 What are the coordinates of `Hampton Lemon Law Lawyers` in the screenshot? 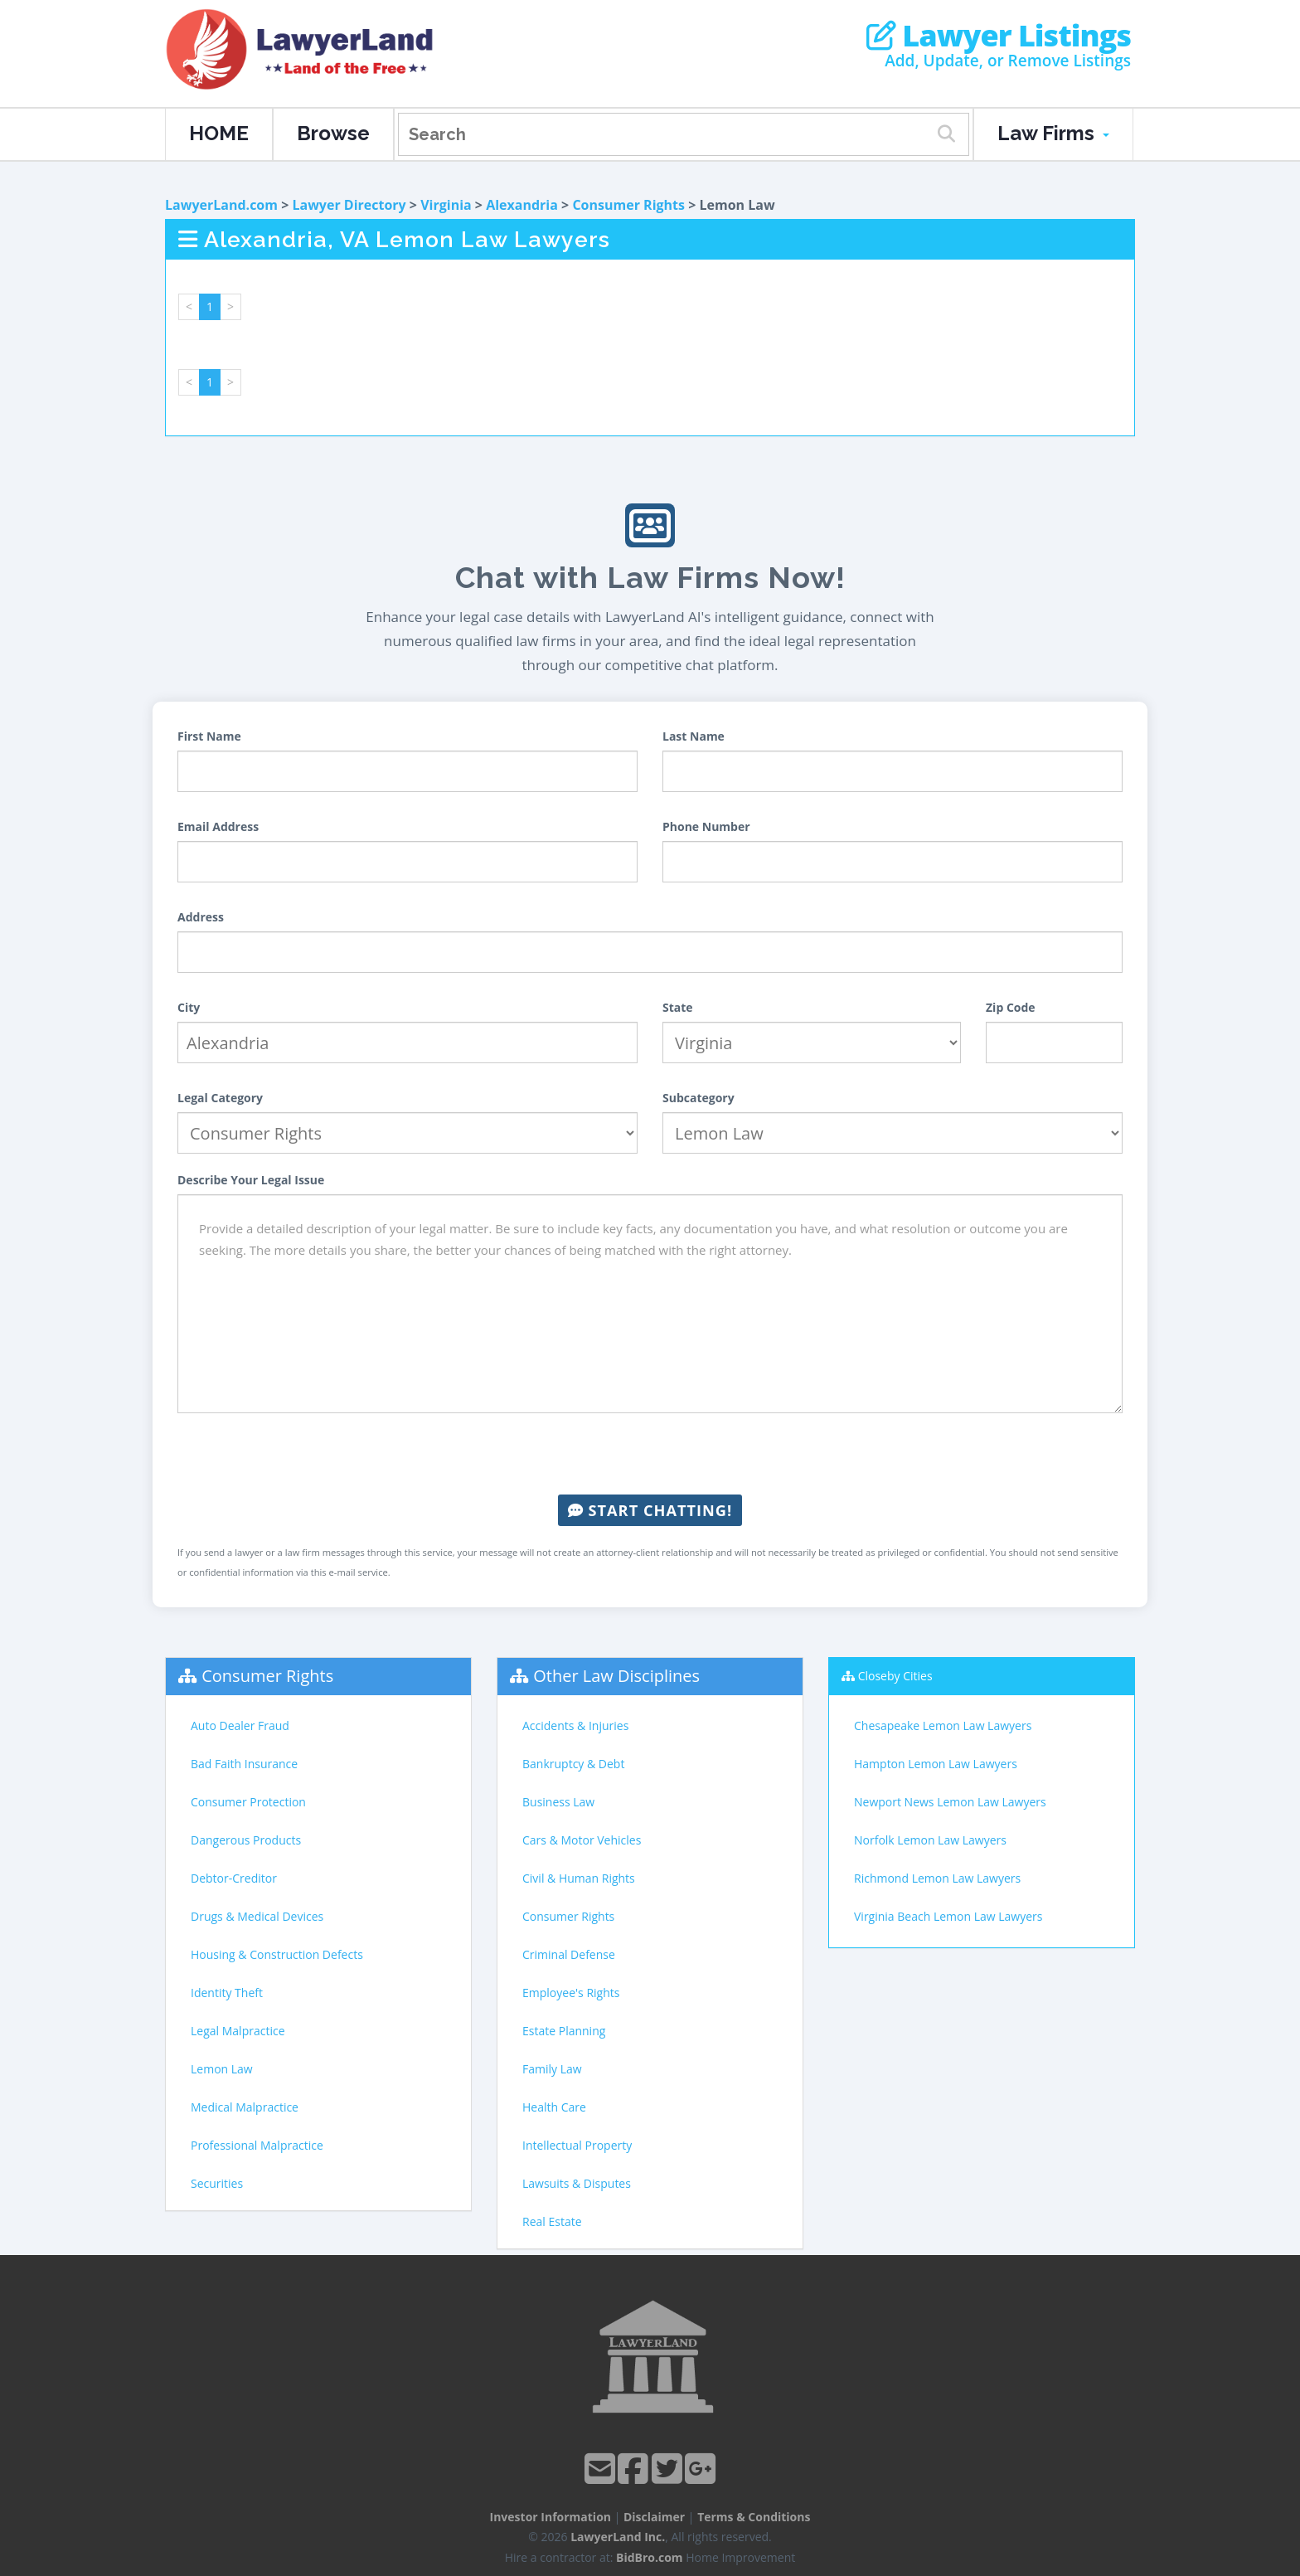 It's located at (935, 1764).